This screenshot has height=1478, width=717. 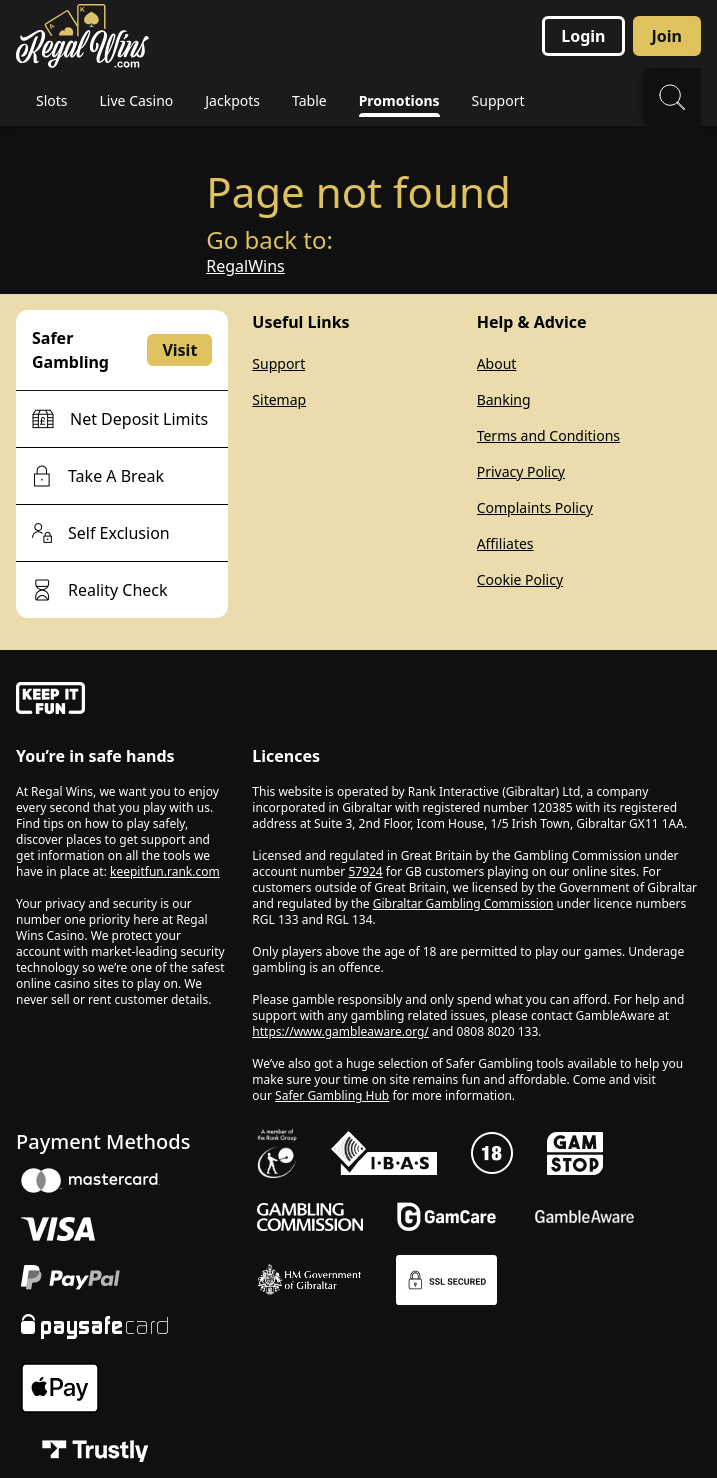 What do you see at coordinates (122, 701) in the screenshot?
I see `[gamble-aware]` at bounding box center [122, 701].